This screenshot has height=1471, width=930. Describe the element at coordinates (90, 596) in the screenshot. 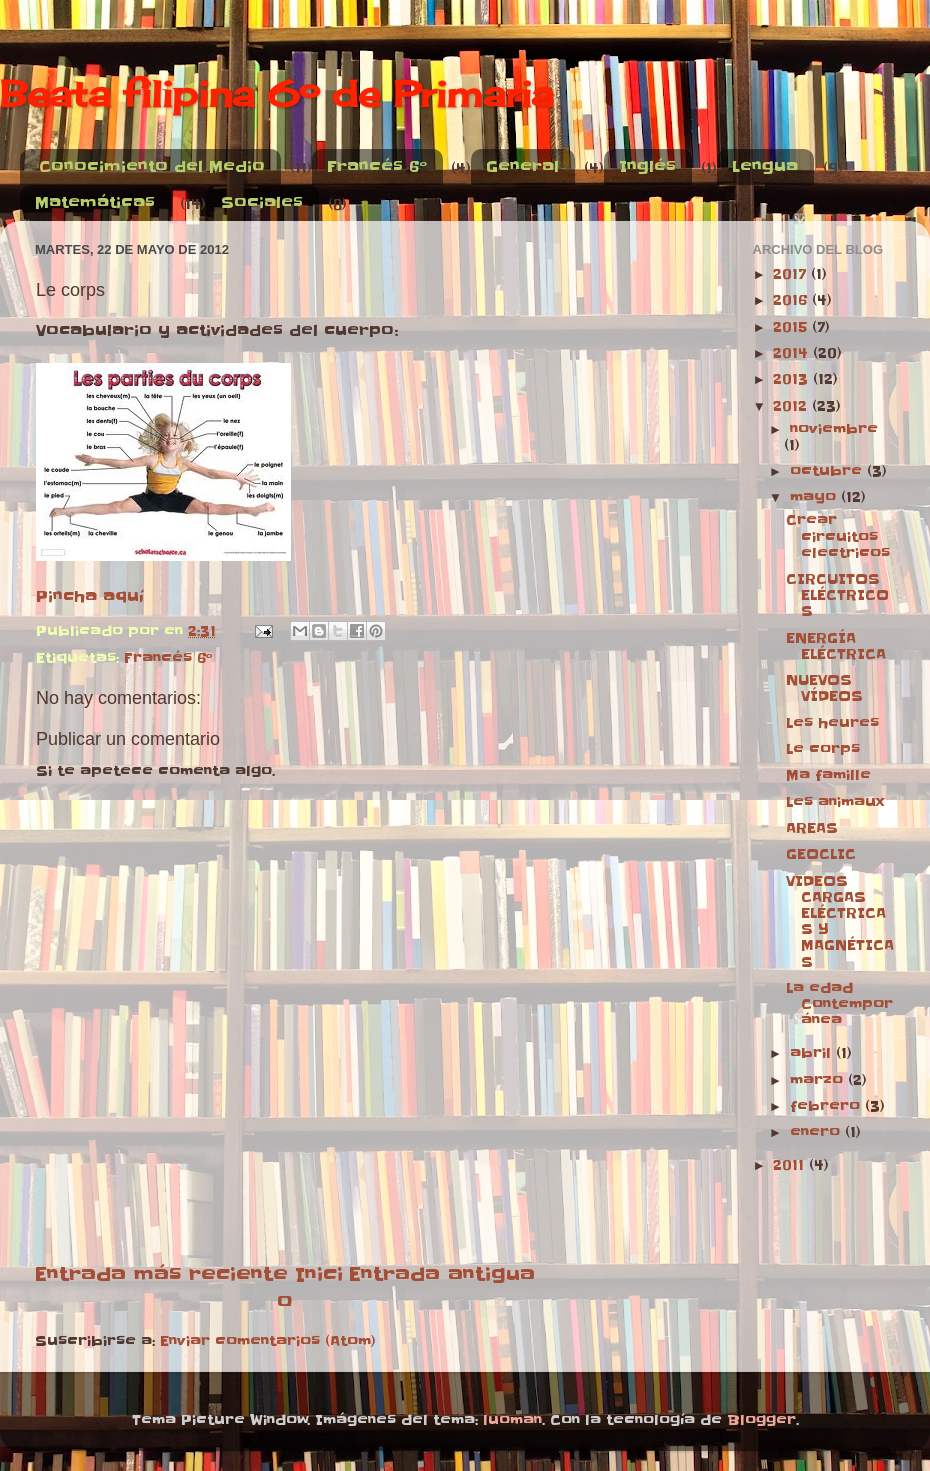

I see `Pincha aquí` at that location.